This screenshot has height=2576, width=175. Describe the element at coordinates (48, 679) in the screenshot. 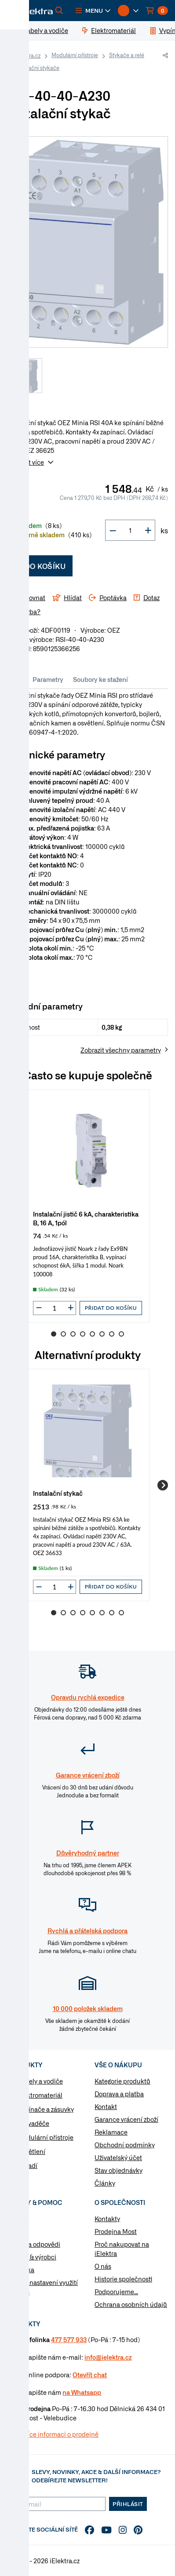

I see `Parametry [tab]` at that location.